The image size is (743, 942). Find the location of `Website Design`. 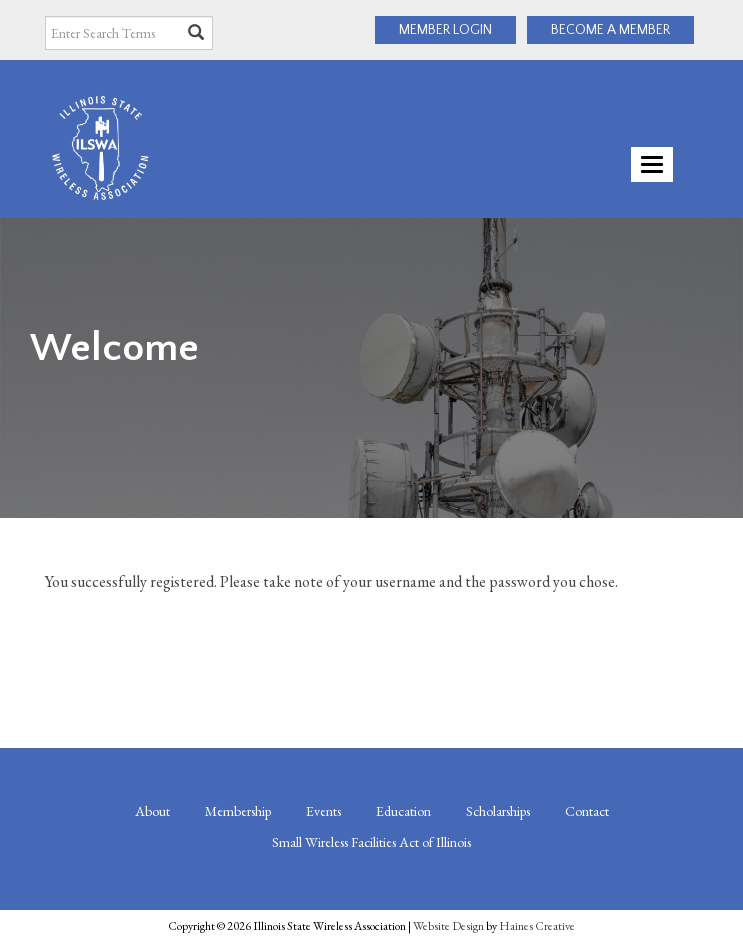

Website Design is located at coordinates (448, 926).